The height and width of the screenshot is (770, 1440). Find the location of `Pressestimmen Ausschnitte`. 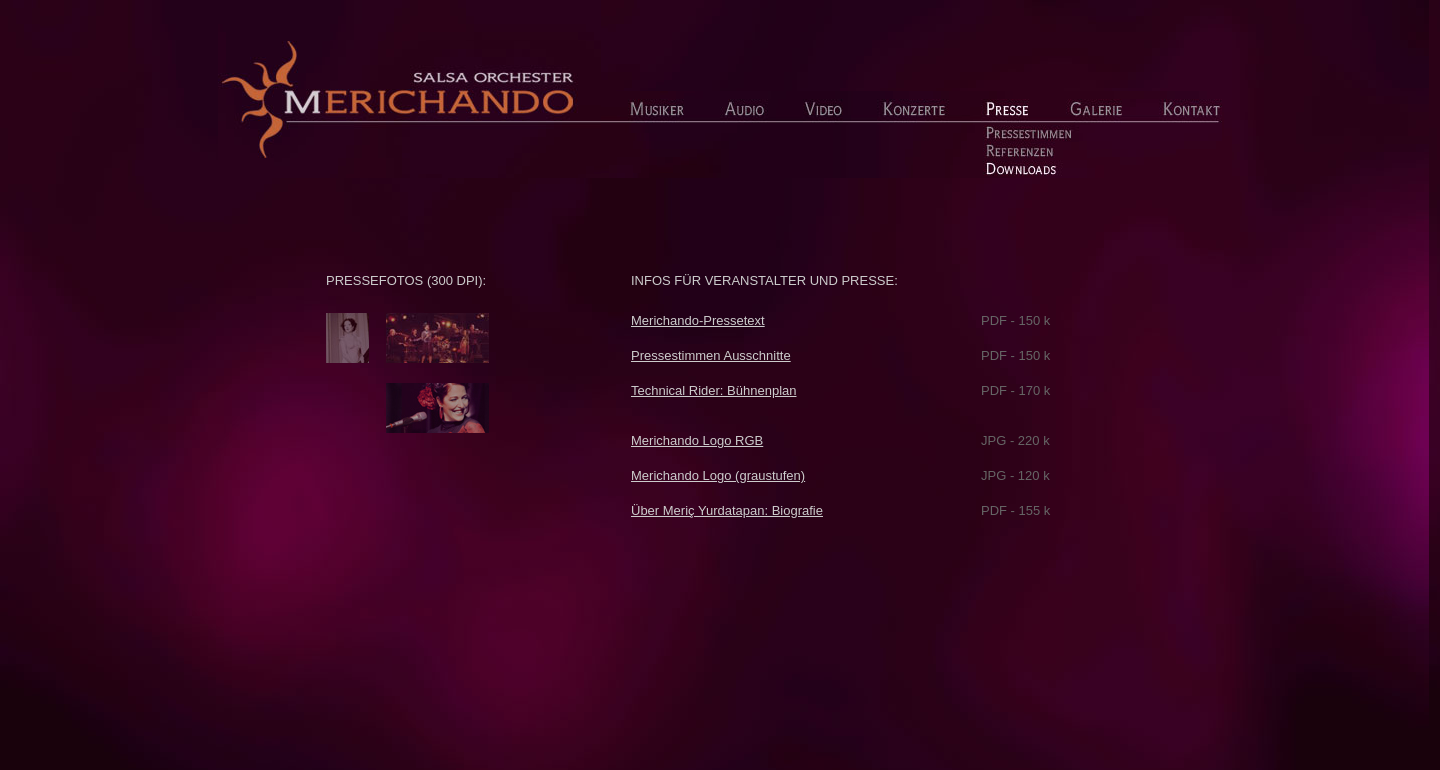

Pressestimmen Ausschnitte is located at coordinates (711, 355).